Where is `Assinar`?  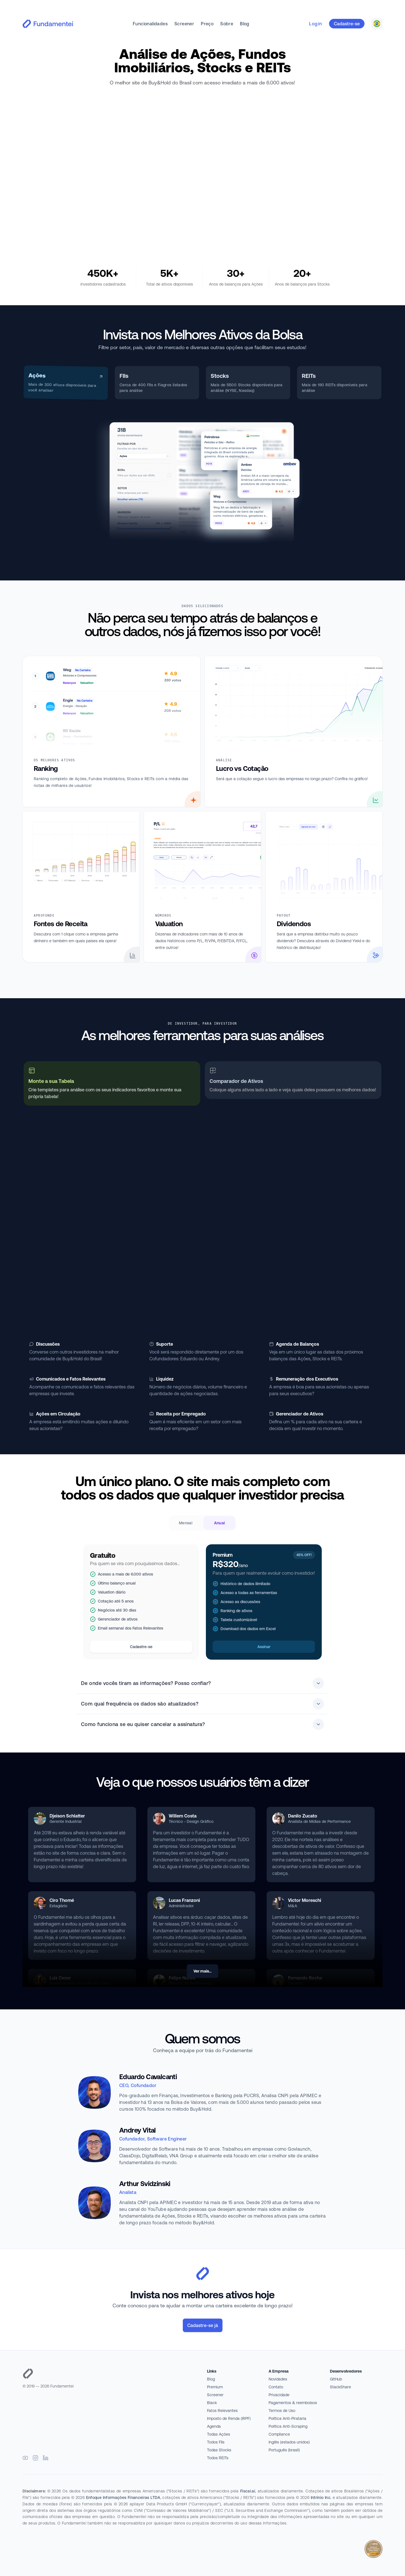
Assinar is located at coordinates (264, 1646).